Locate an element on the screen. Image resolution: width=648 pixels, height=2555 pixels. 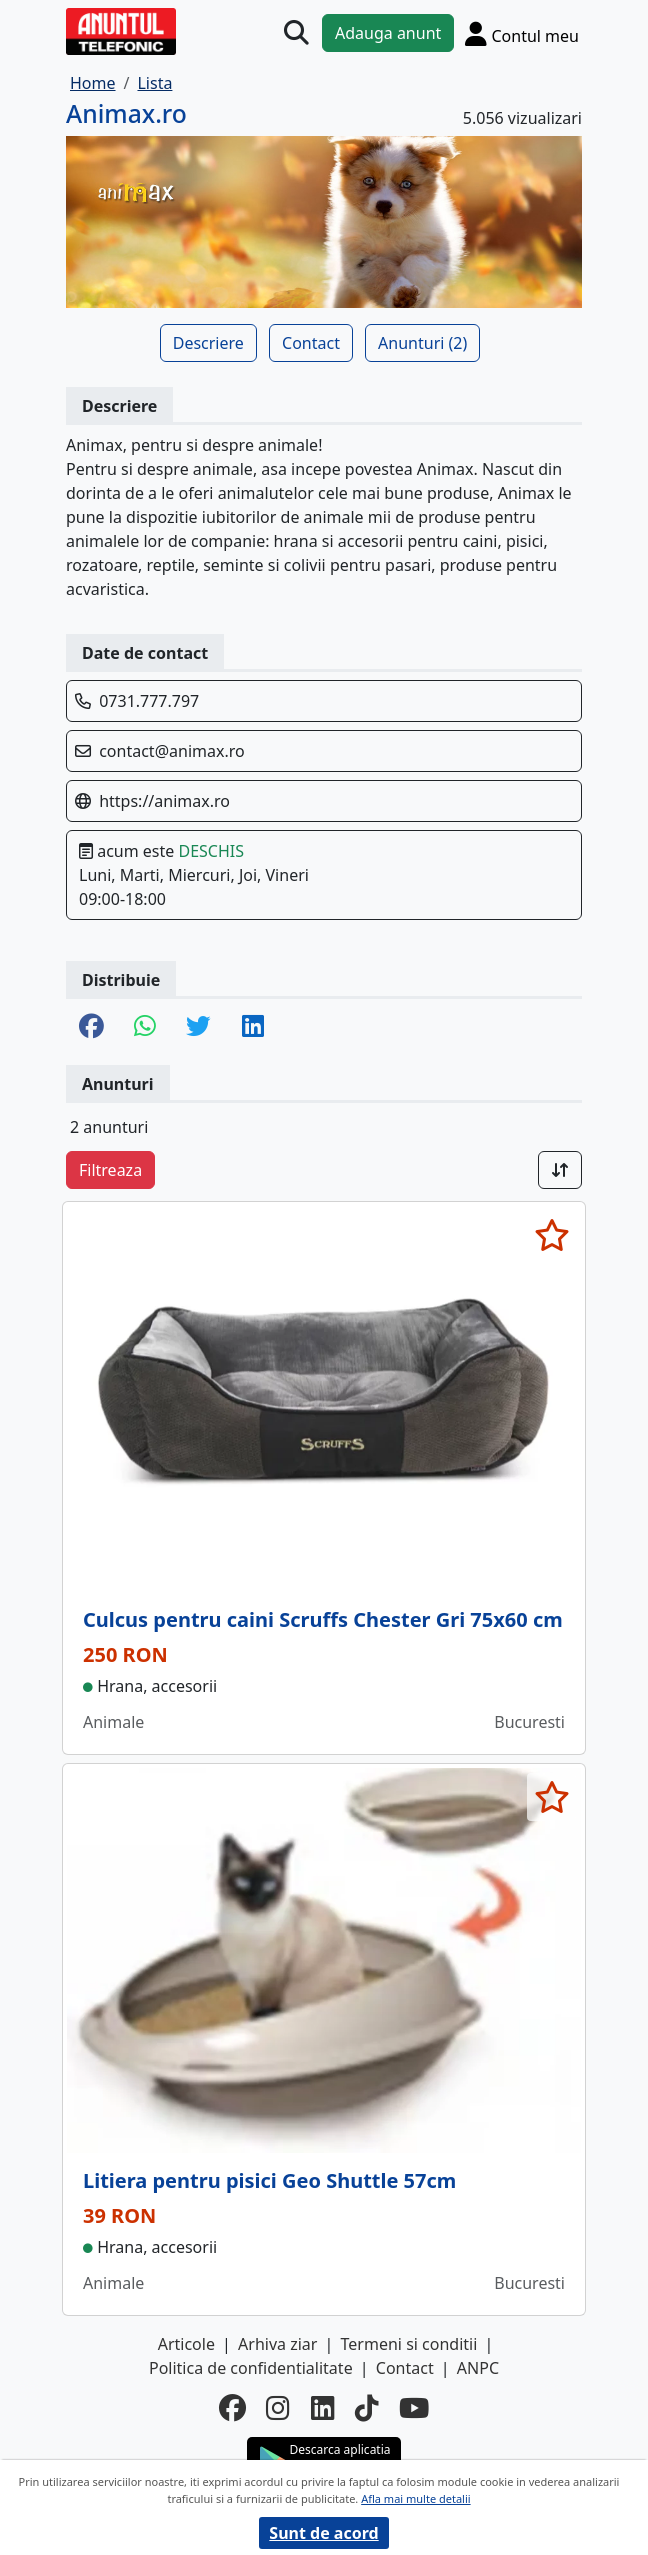
[youtube] is located at coordinates (414, 2408).